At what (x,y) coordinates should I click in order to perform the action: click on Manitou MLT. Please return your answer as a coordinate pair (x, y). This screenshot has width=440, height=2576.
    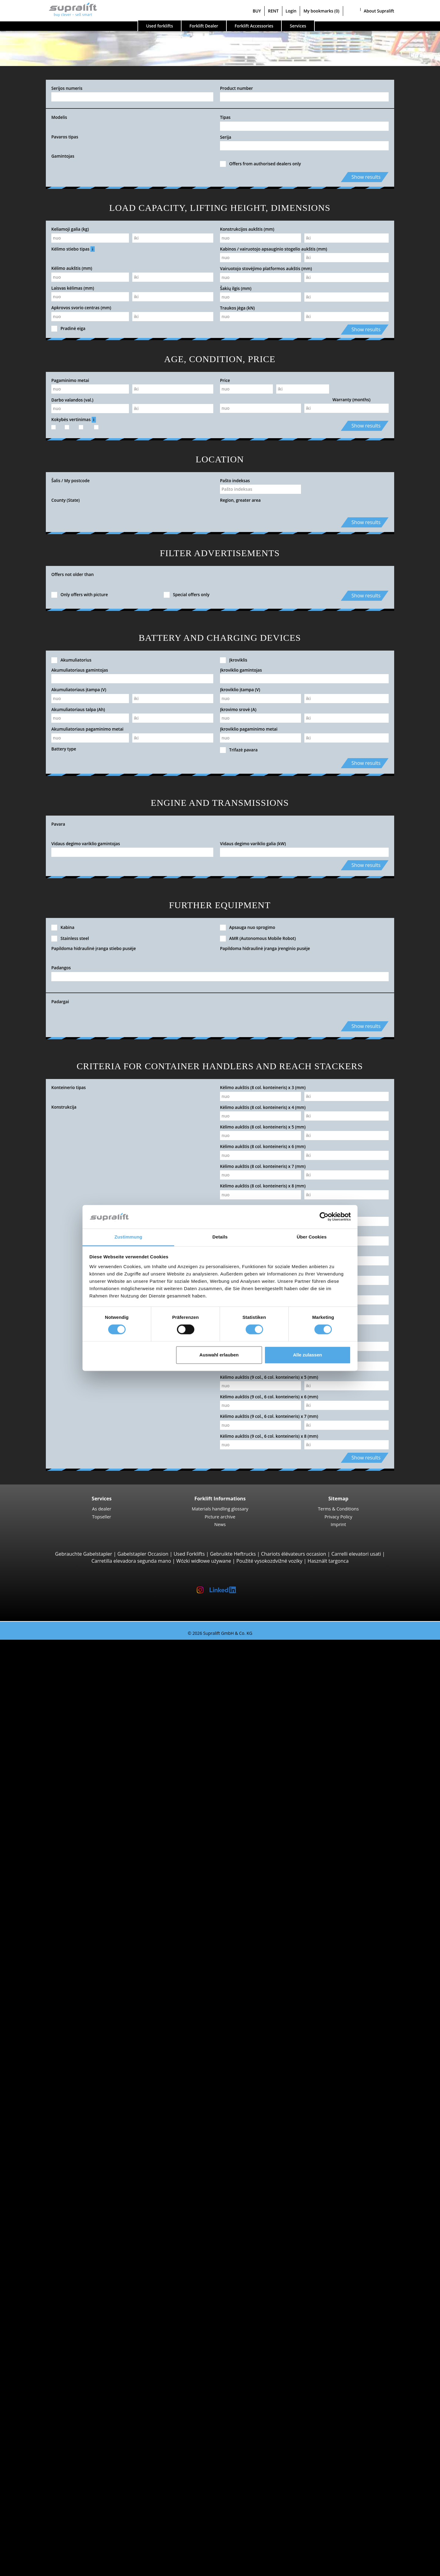
    Looking at the image, I should click on (64, 1803).